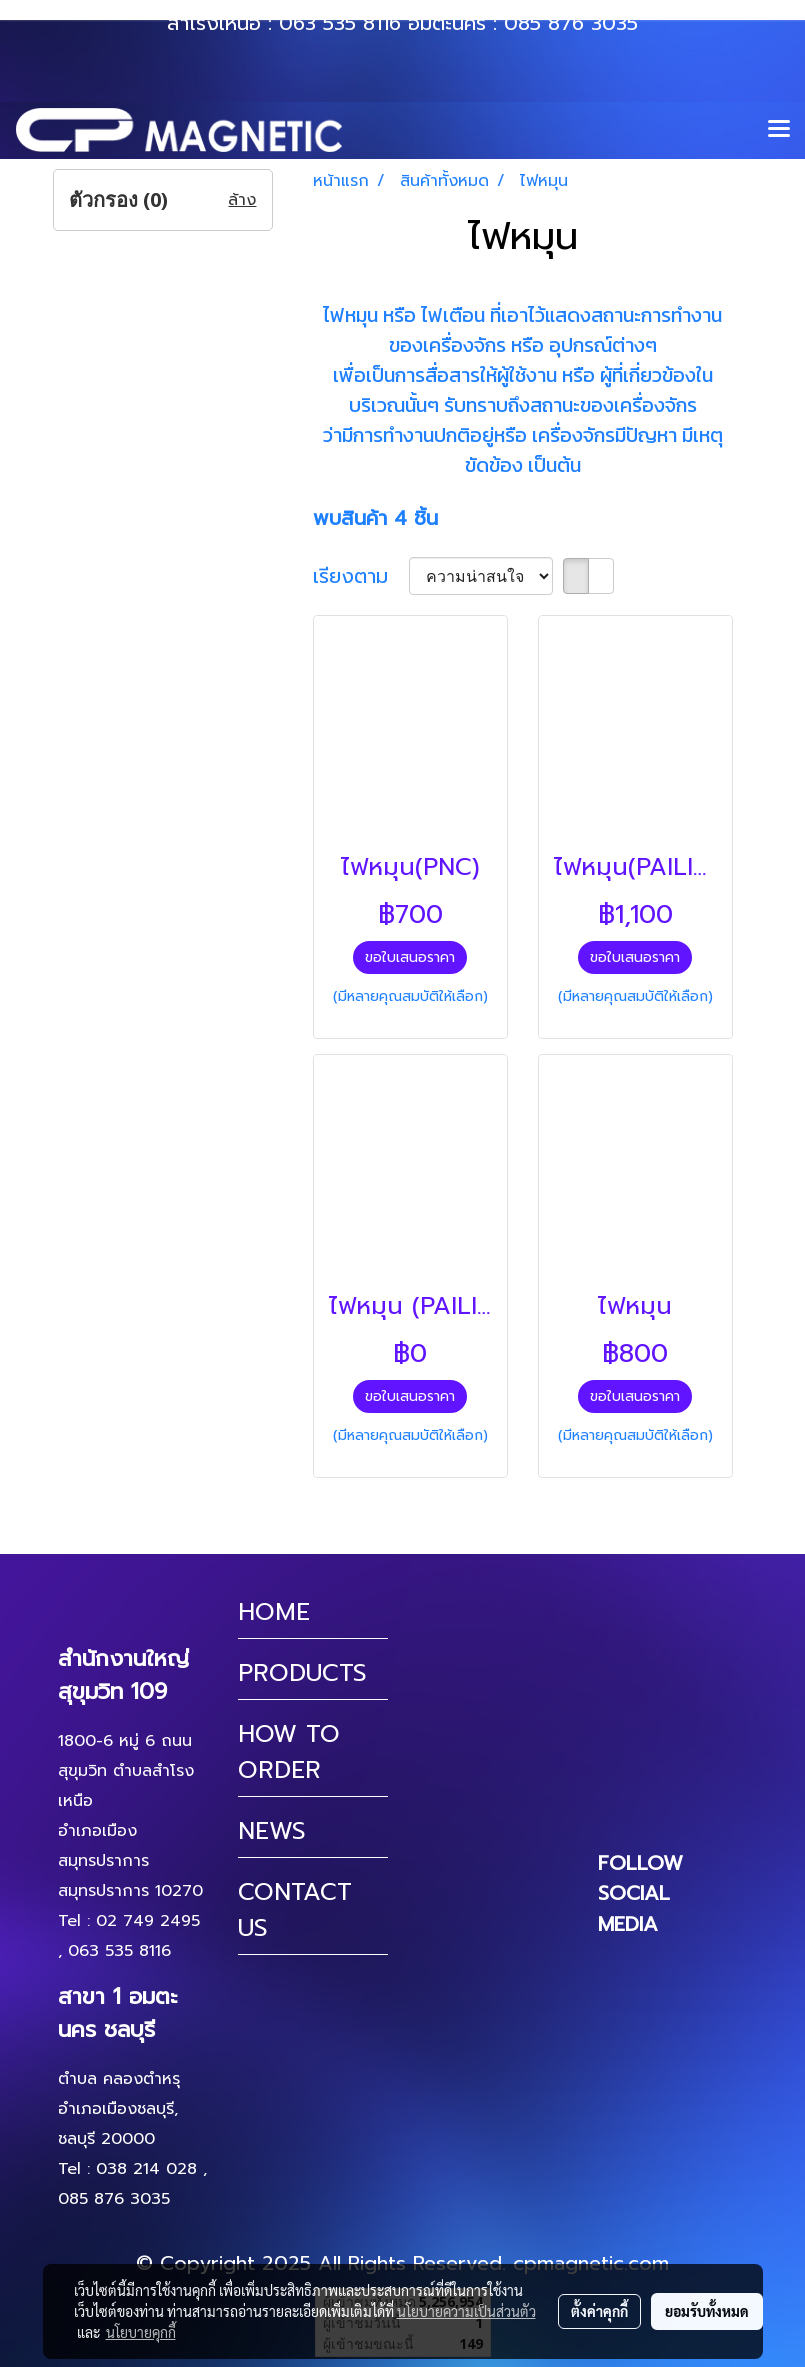 This screenshot has height=2367, width=805. I want to click on 038 214 028, so click(146, 2169).